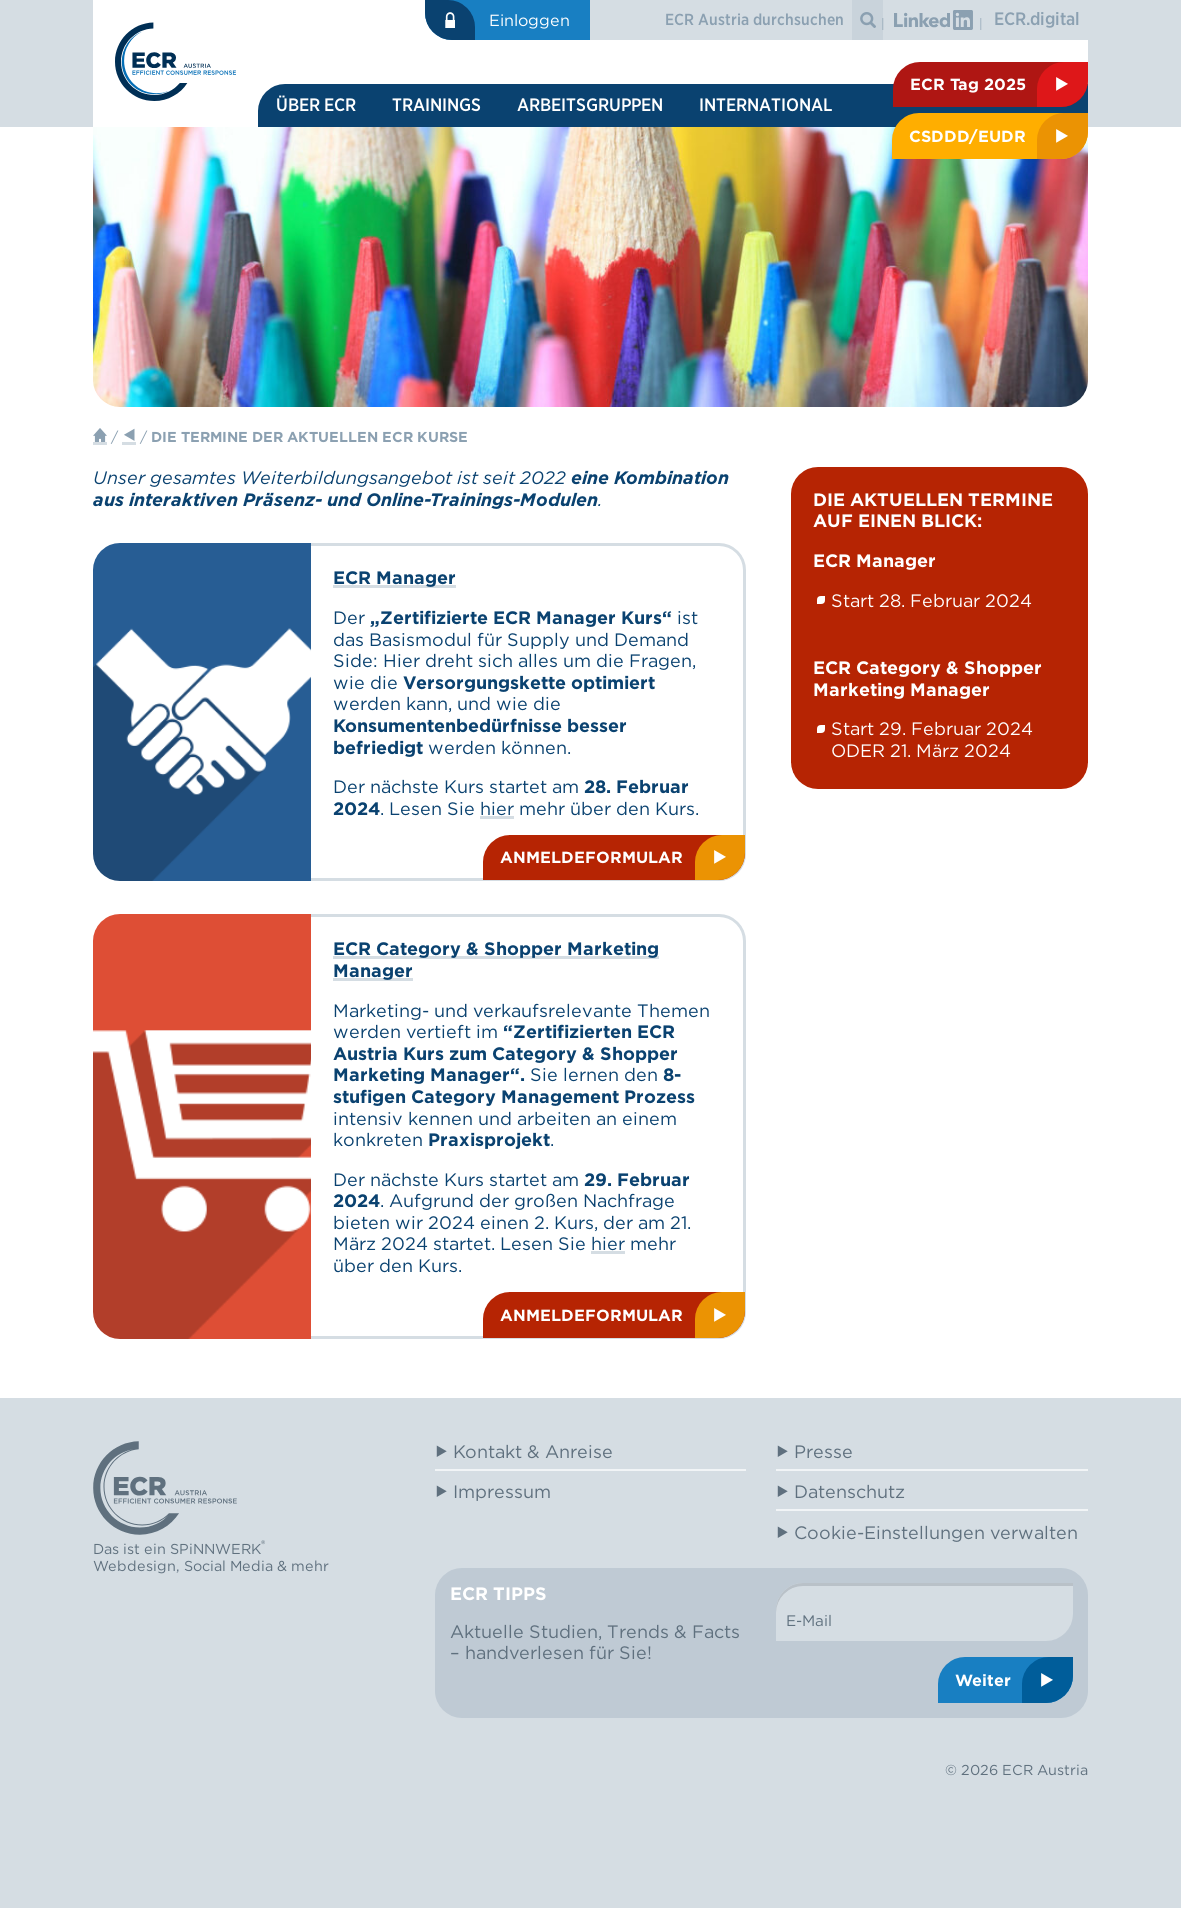  Describe the element at coordinates (983, 1680) in the screenshot. I see `Weiter` at that location.